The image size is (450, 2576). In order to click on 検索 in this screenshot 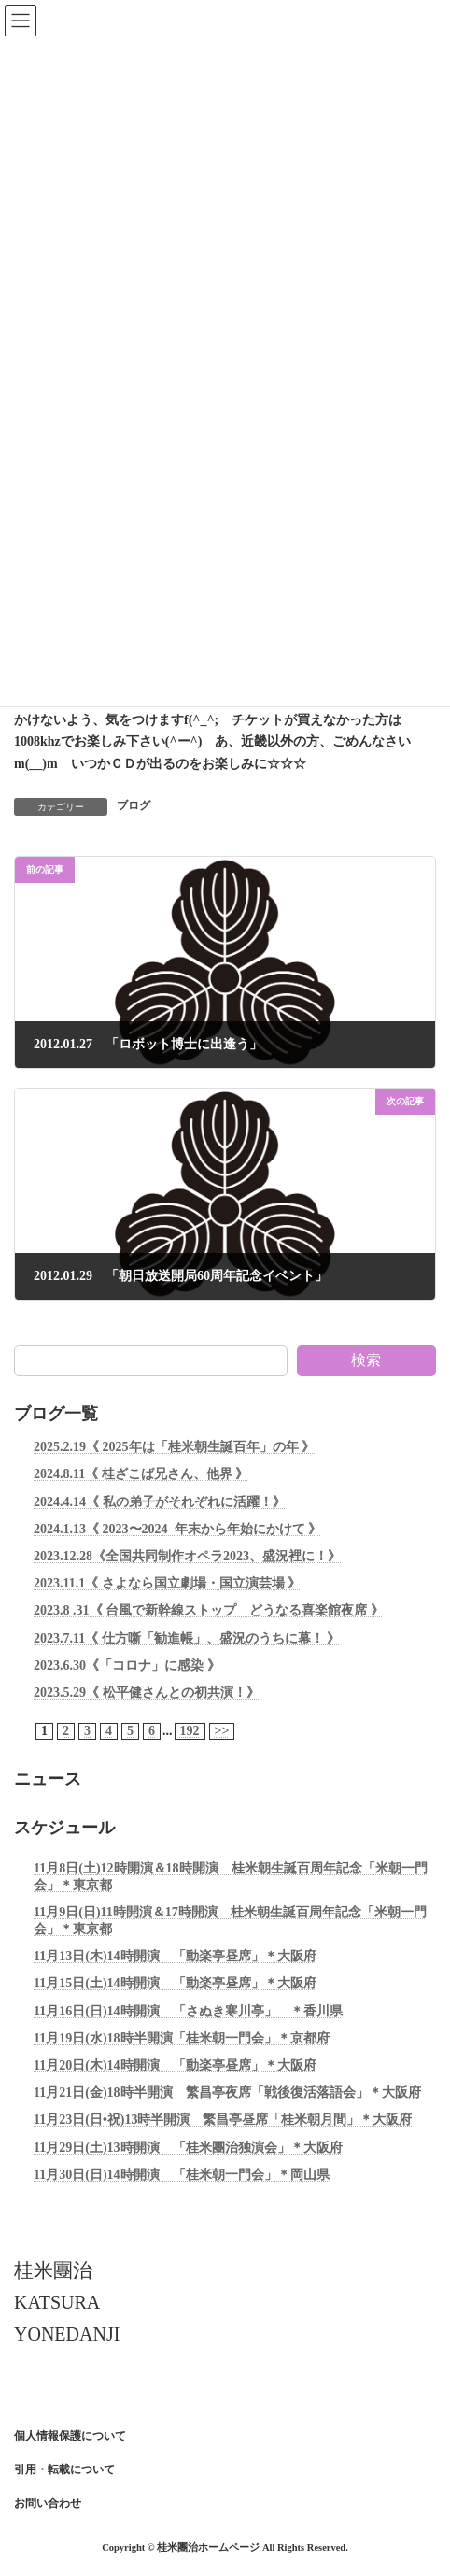, I will do `click(366, 1360)`.